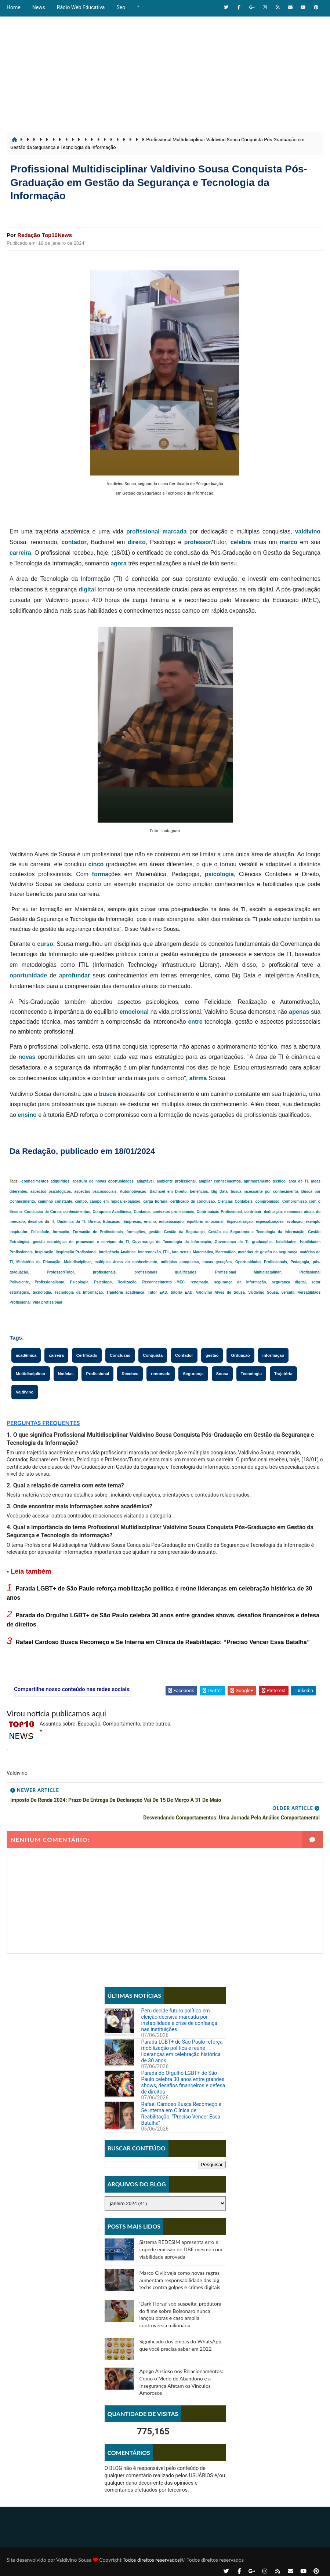  What do you see at coordinates (73, 542) in the screenshot?
I see `contador` at bounding box center [73, 542].